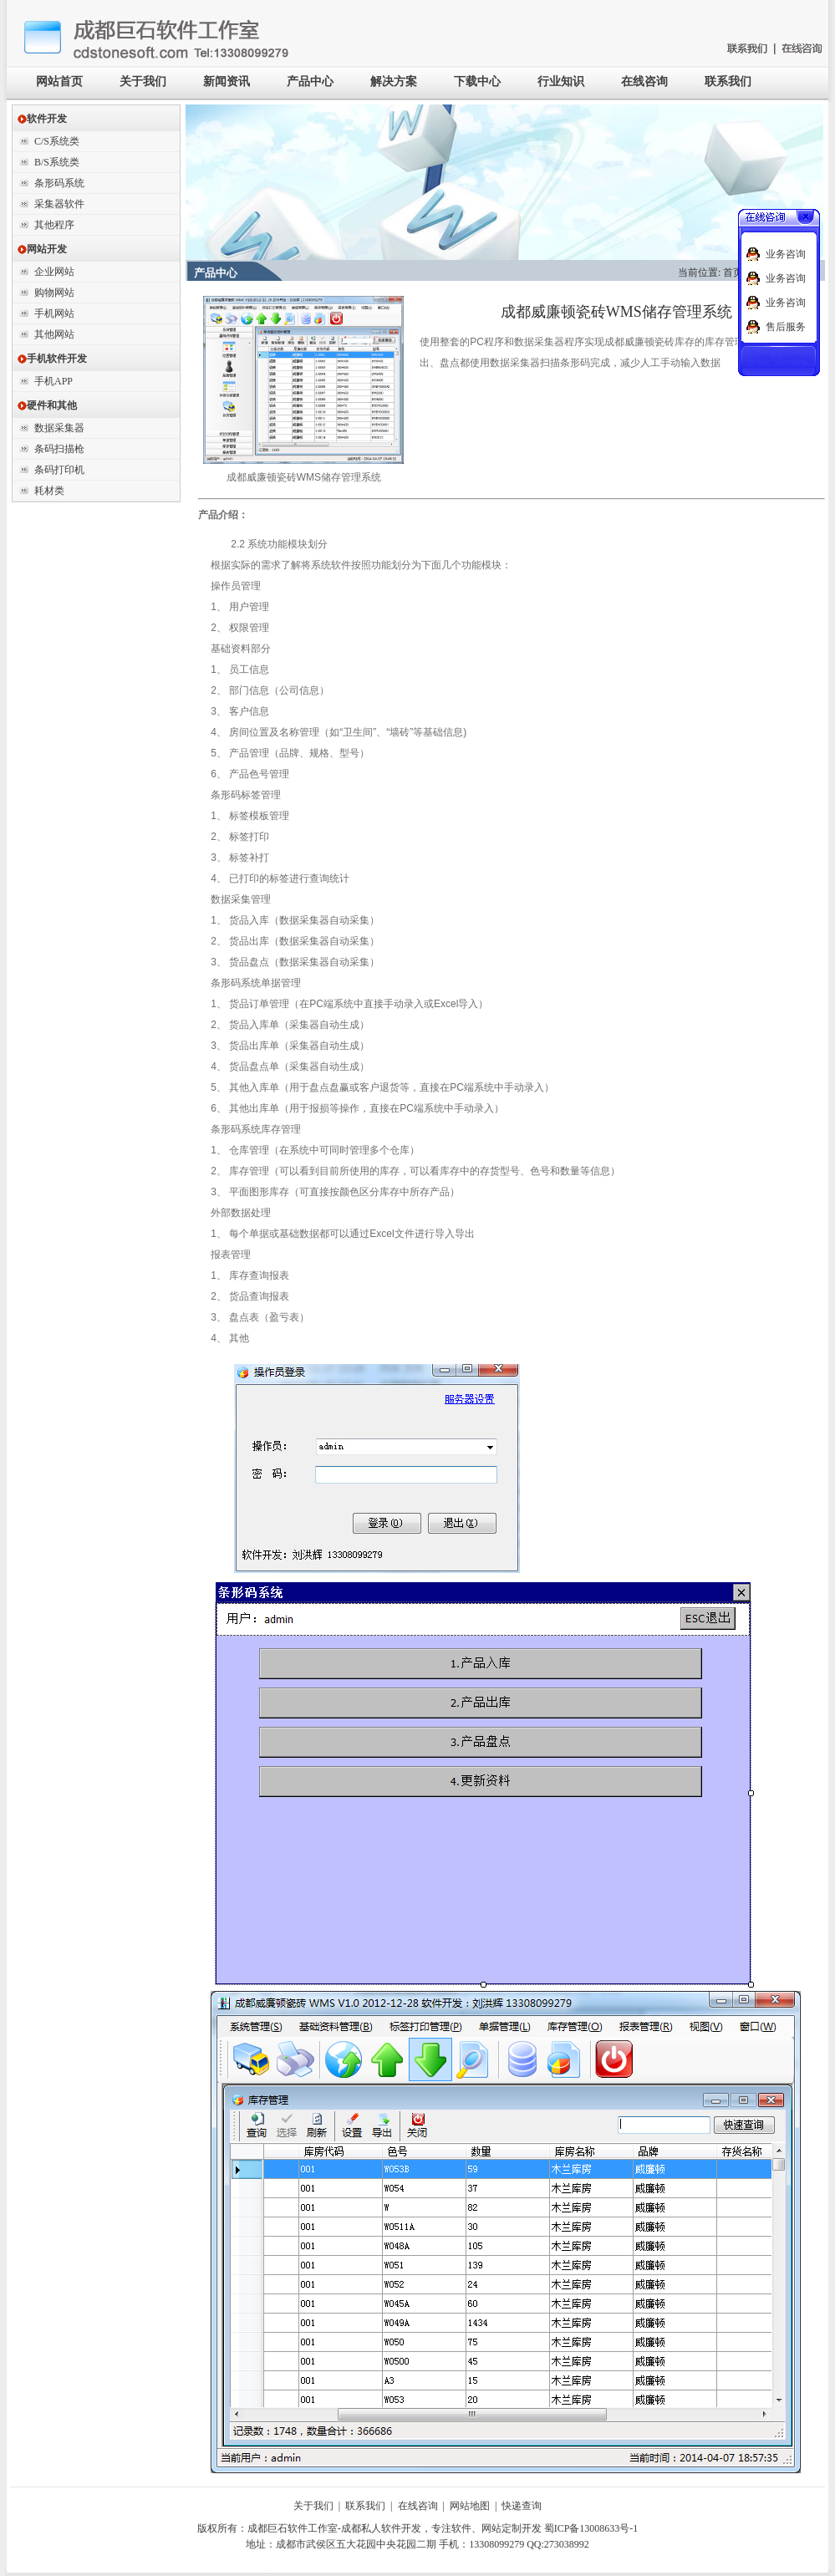 The height and width of the screenshot is (2576, 835). Describe the element at coordinates (54, 292) in the screenshot. I see `购物网站` at that location.